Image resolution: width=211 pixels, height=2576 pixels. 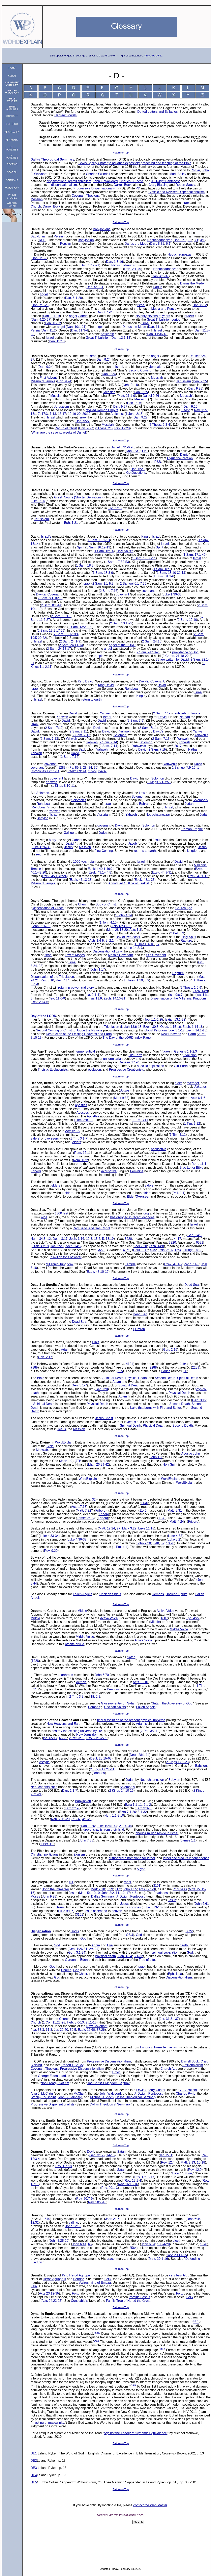 I want to click on Matt. 20:1-16, so click(x=158, y=2258).